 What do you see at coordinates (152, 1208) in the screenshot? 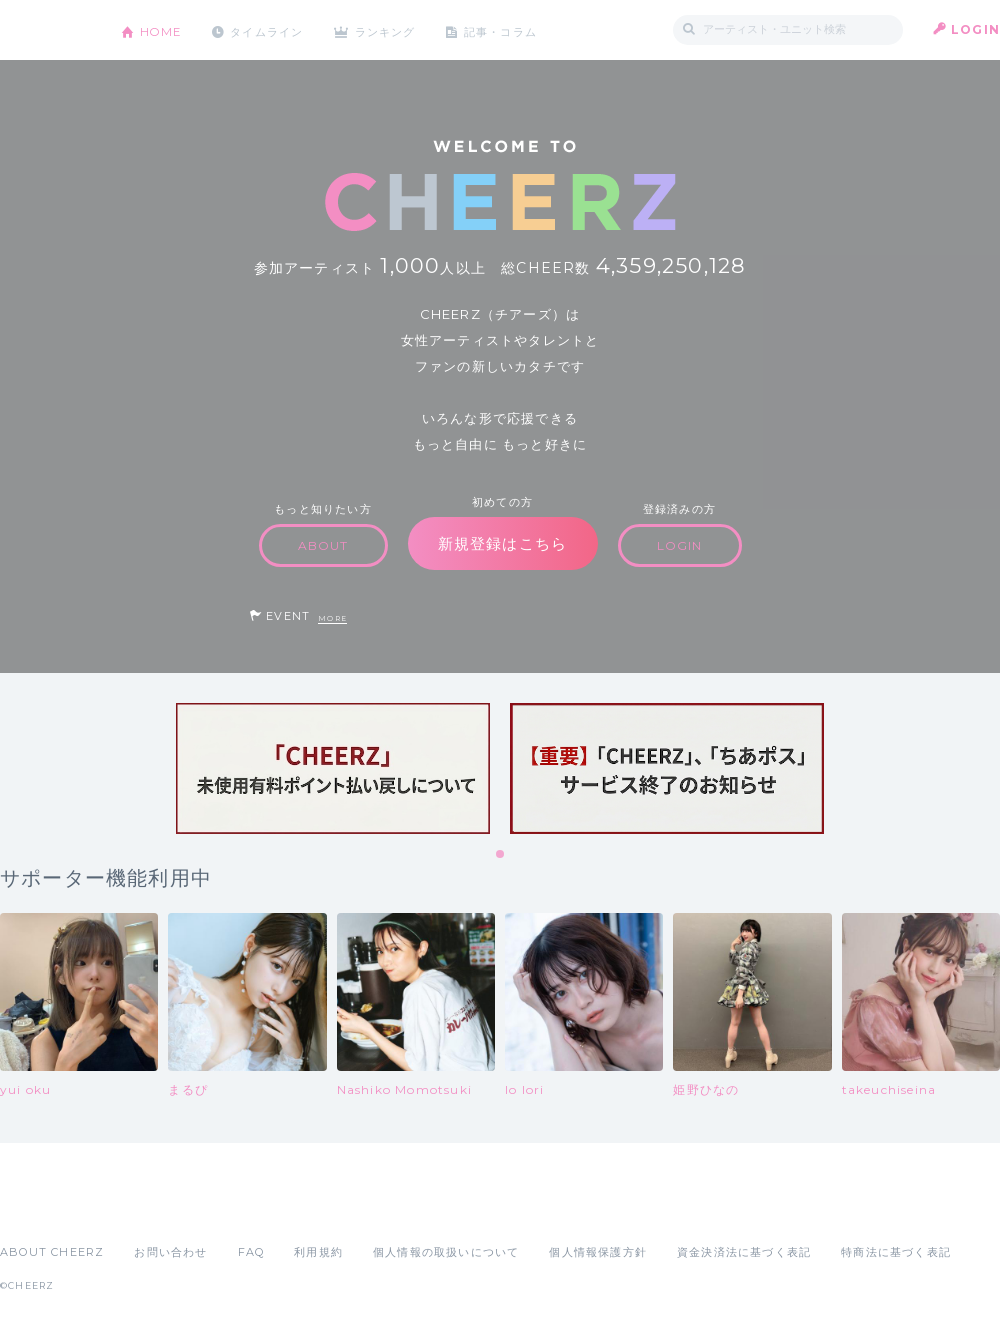
I see `Google Play` at bounding box center [152, 1208].